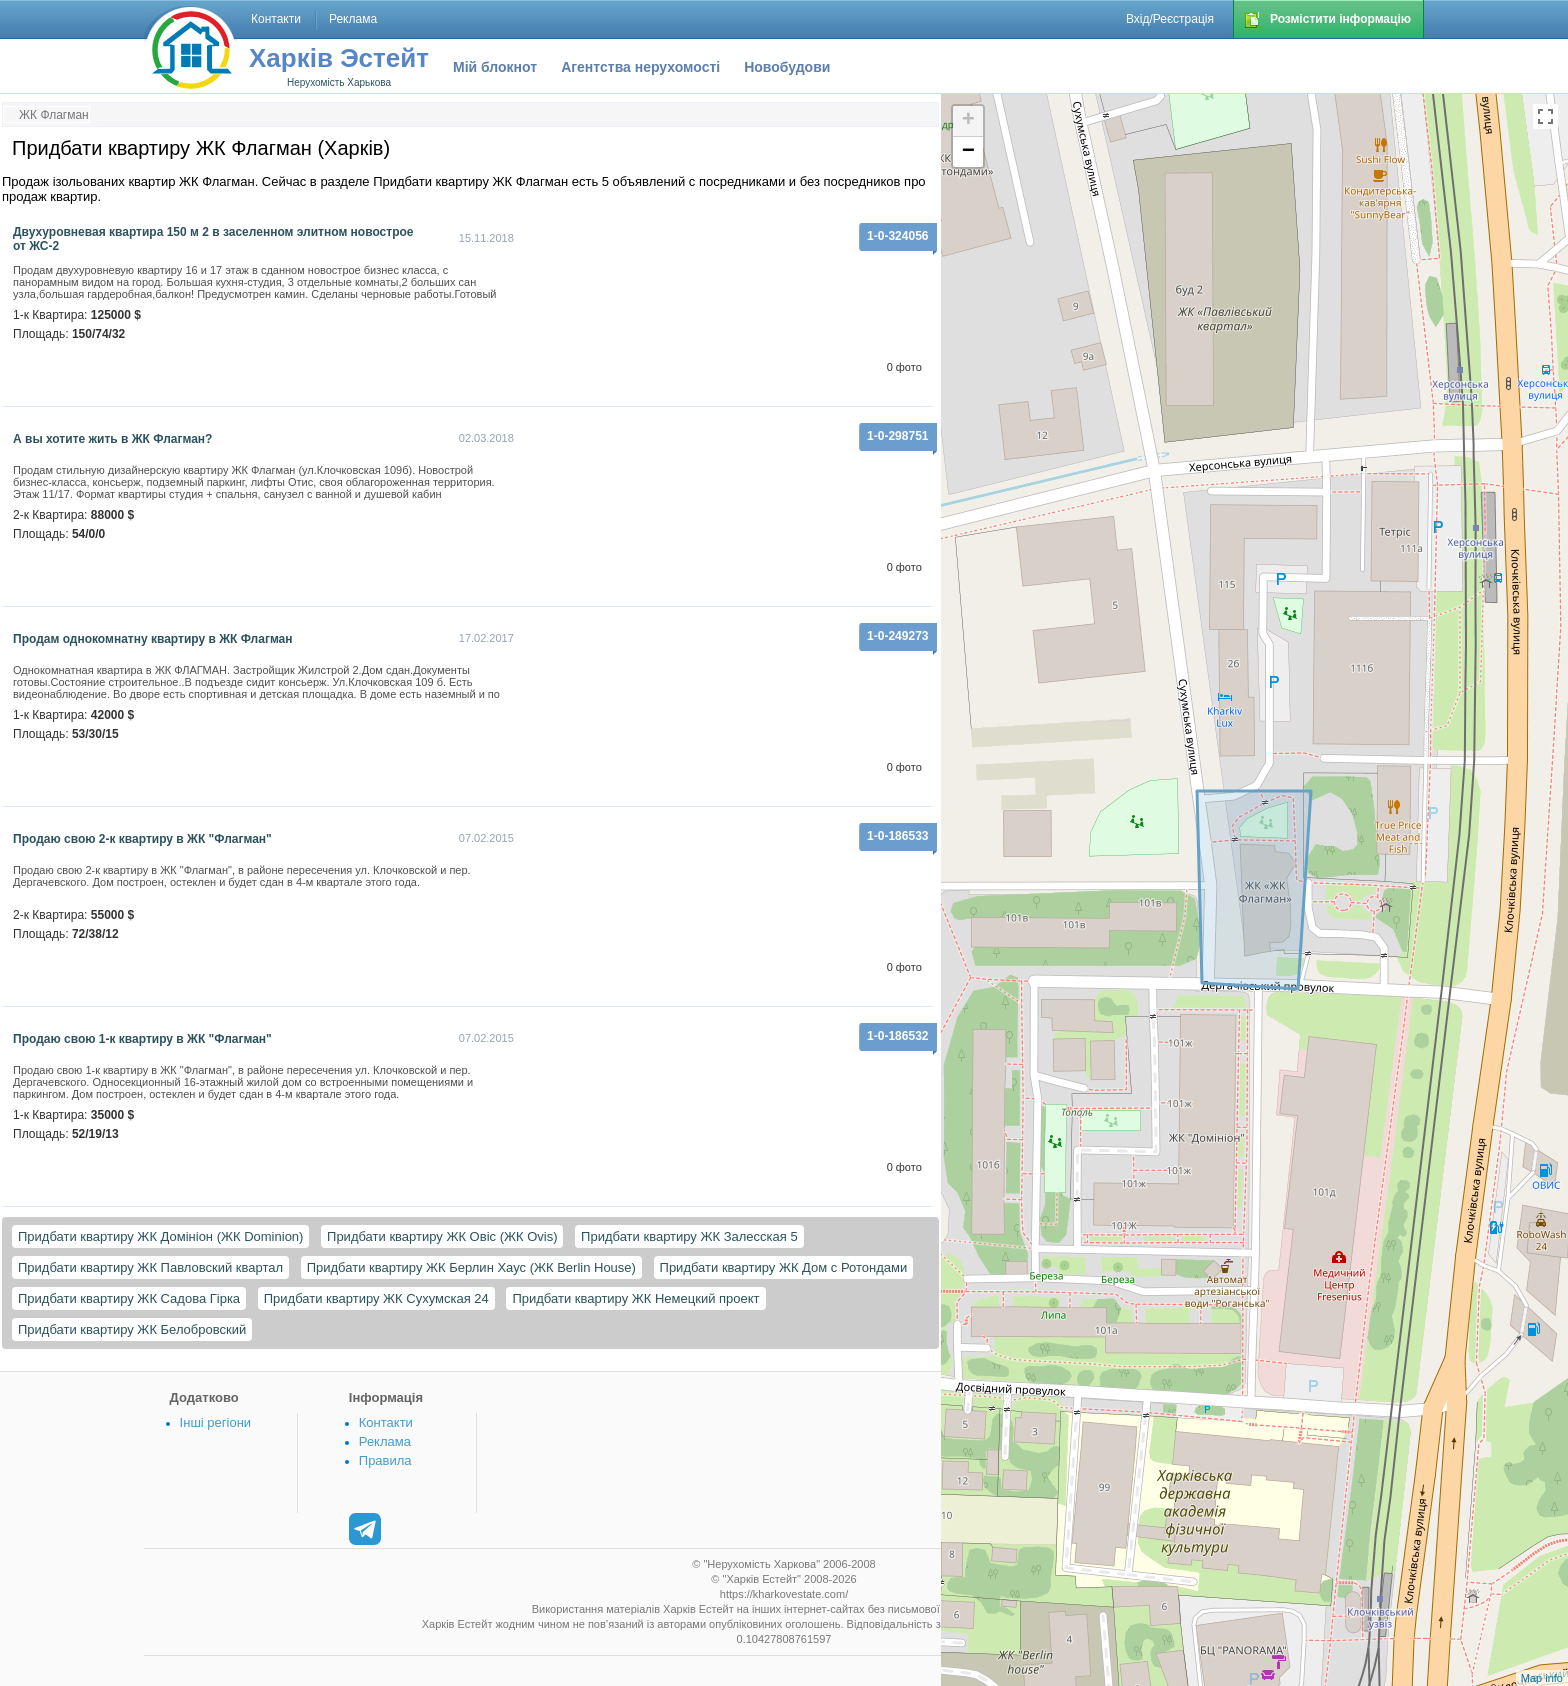 The width and height of the screenshot is (1568, 1686). I want to click on Map info, so click(1542, 1678).